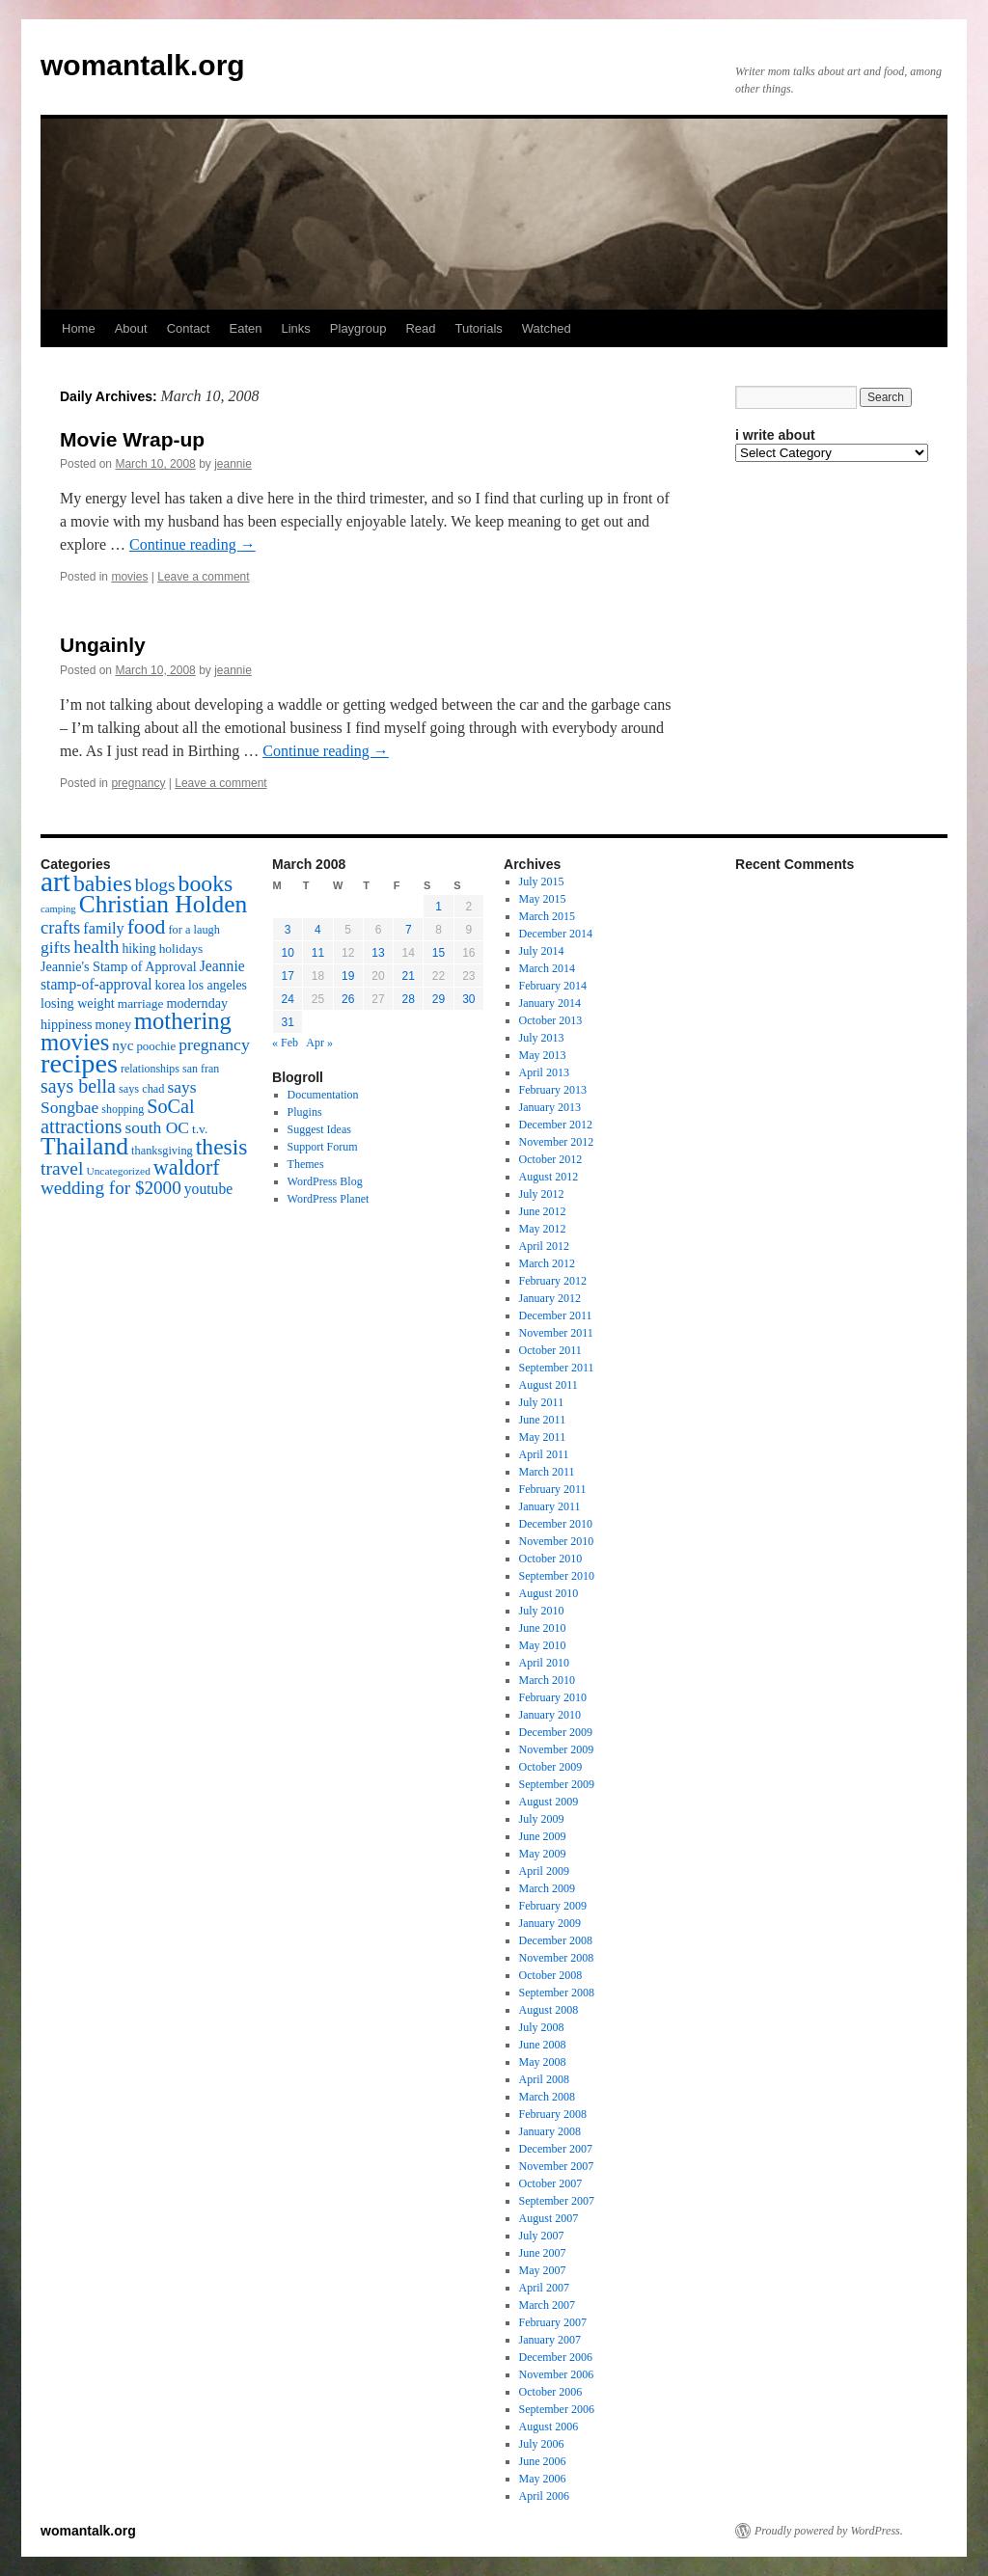  What do you see at coordinates (60, 927) in the screenshot?
I see `crafts [crafts (34 items)]` at bounding box center [60, 927].